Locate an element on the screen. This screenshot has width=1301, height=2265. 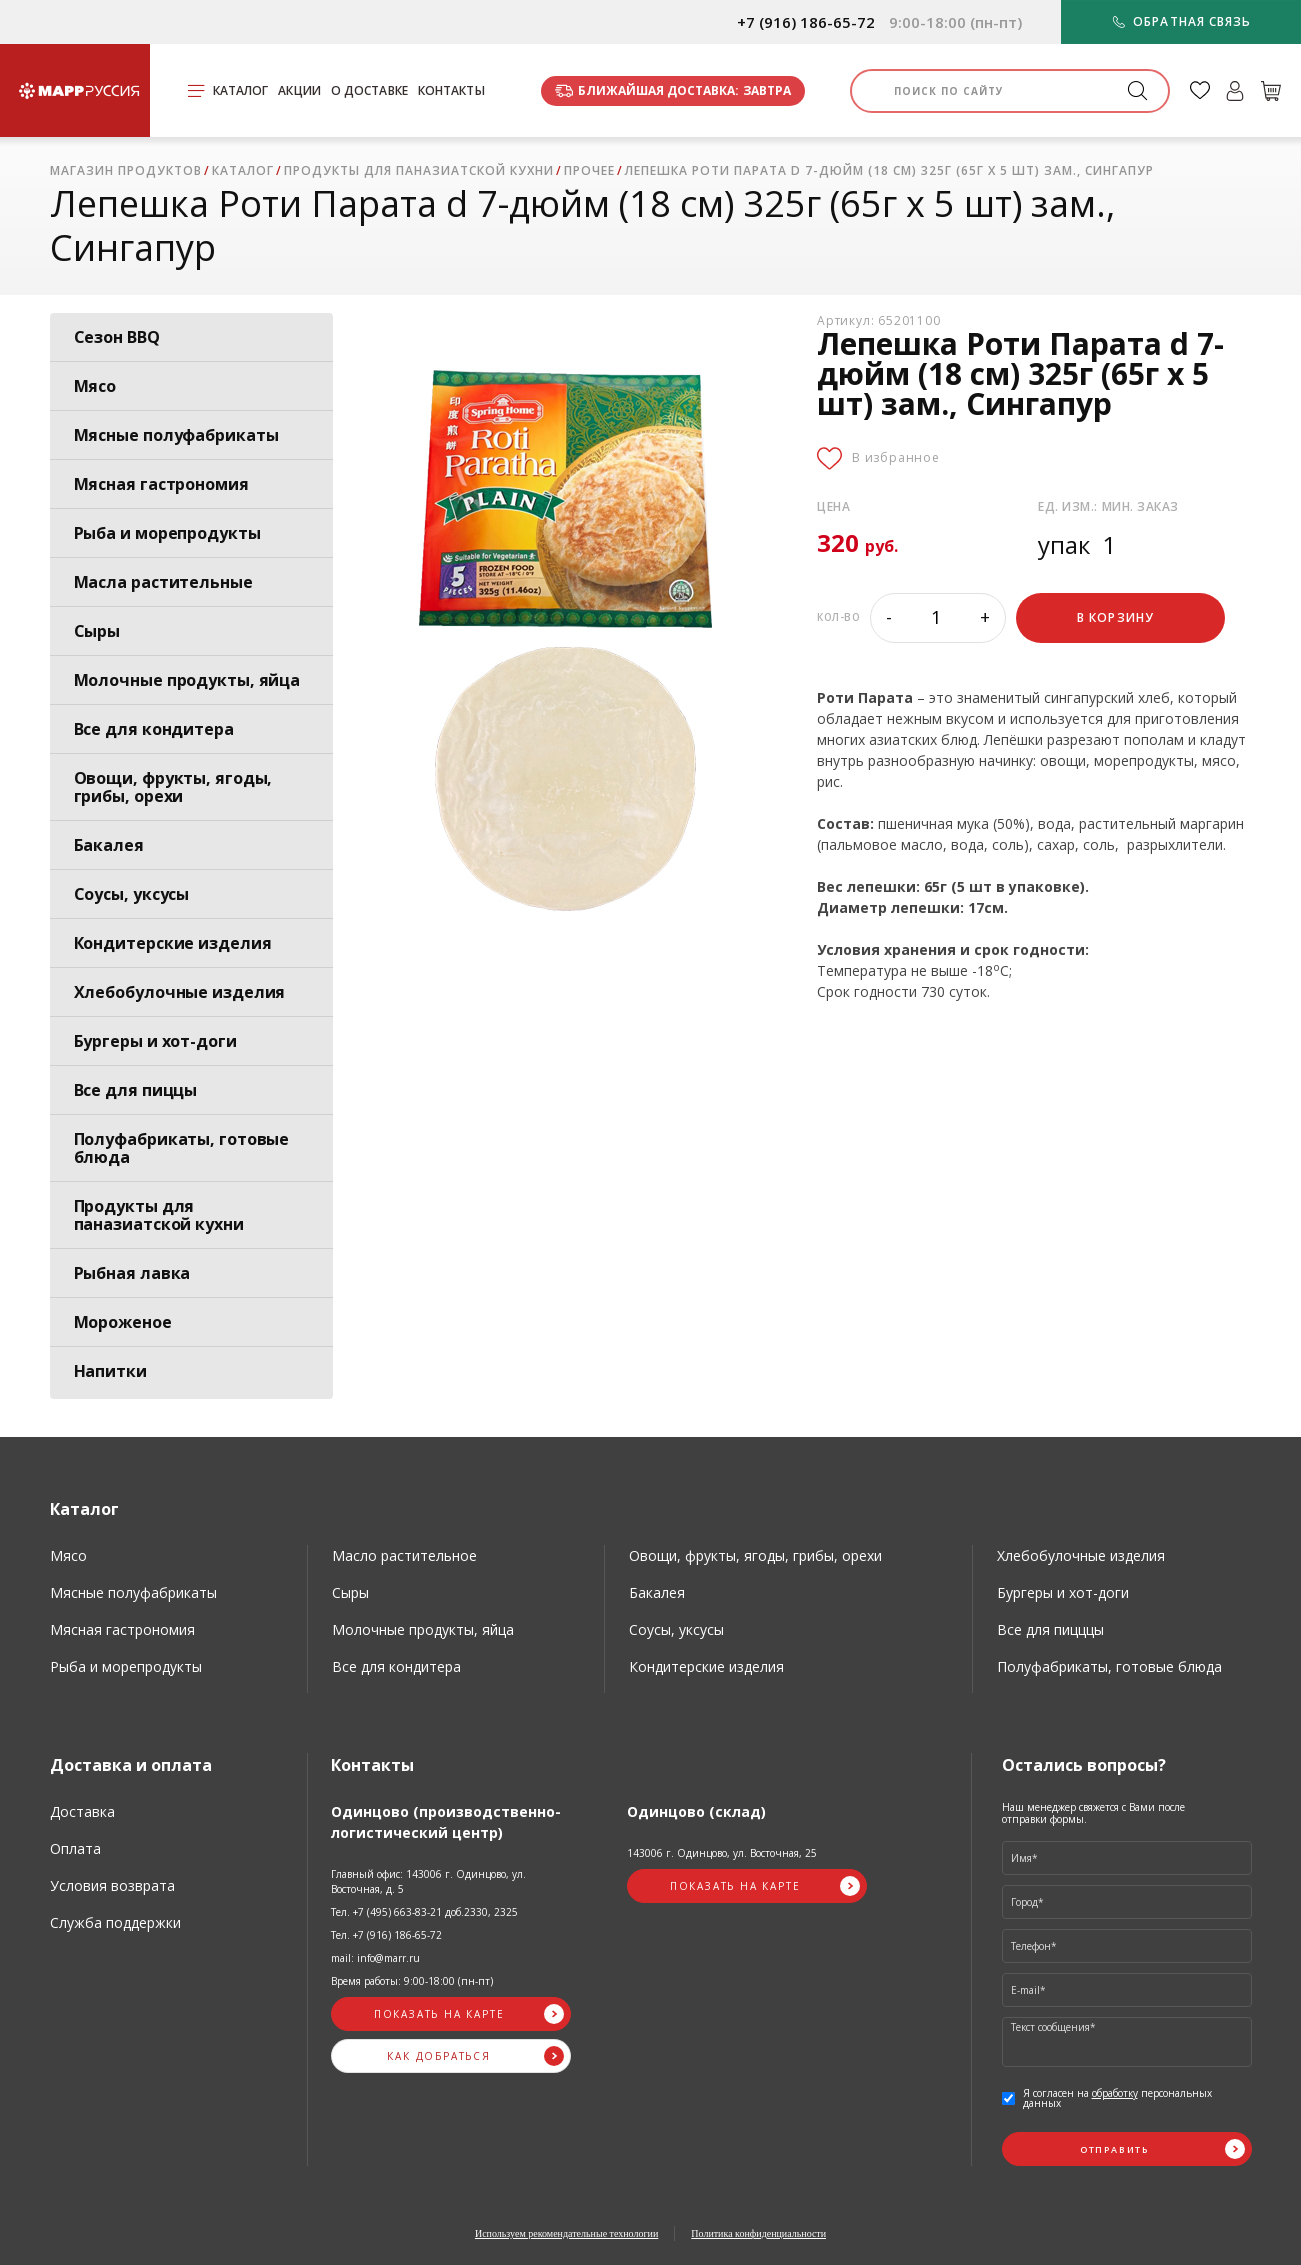
Доставка is located at coordinates (82, 1811).